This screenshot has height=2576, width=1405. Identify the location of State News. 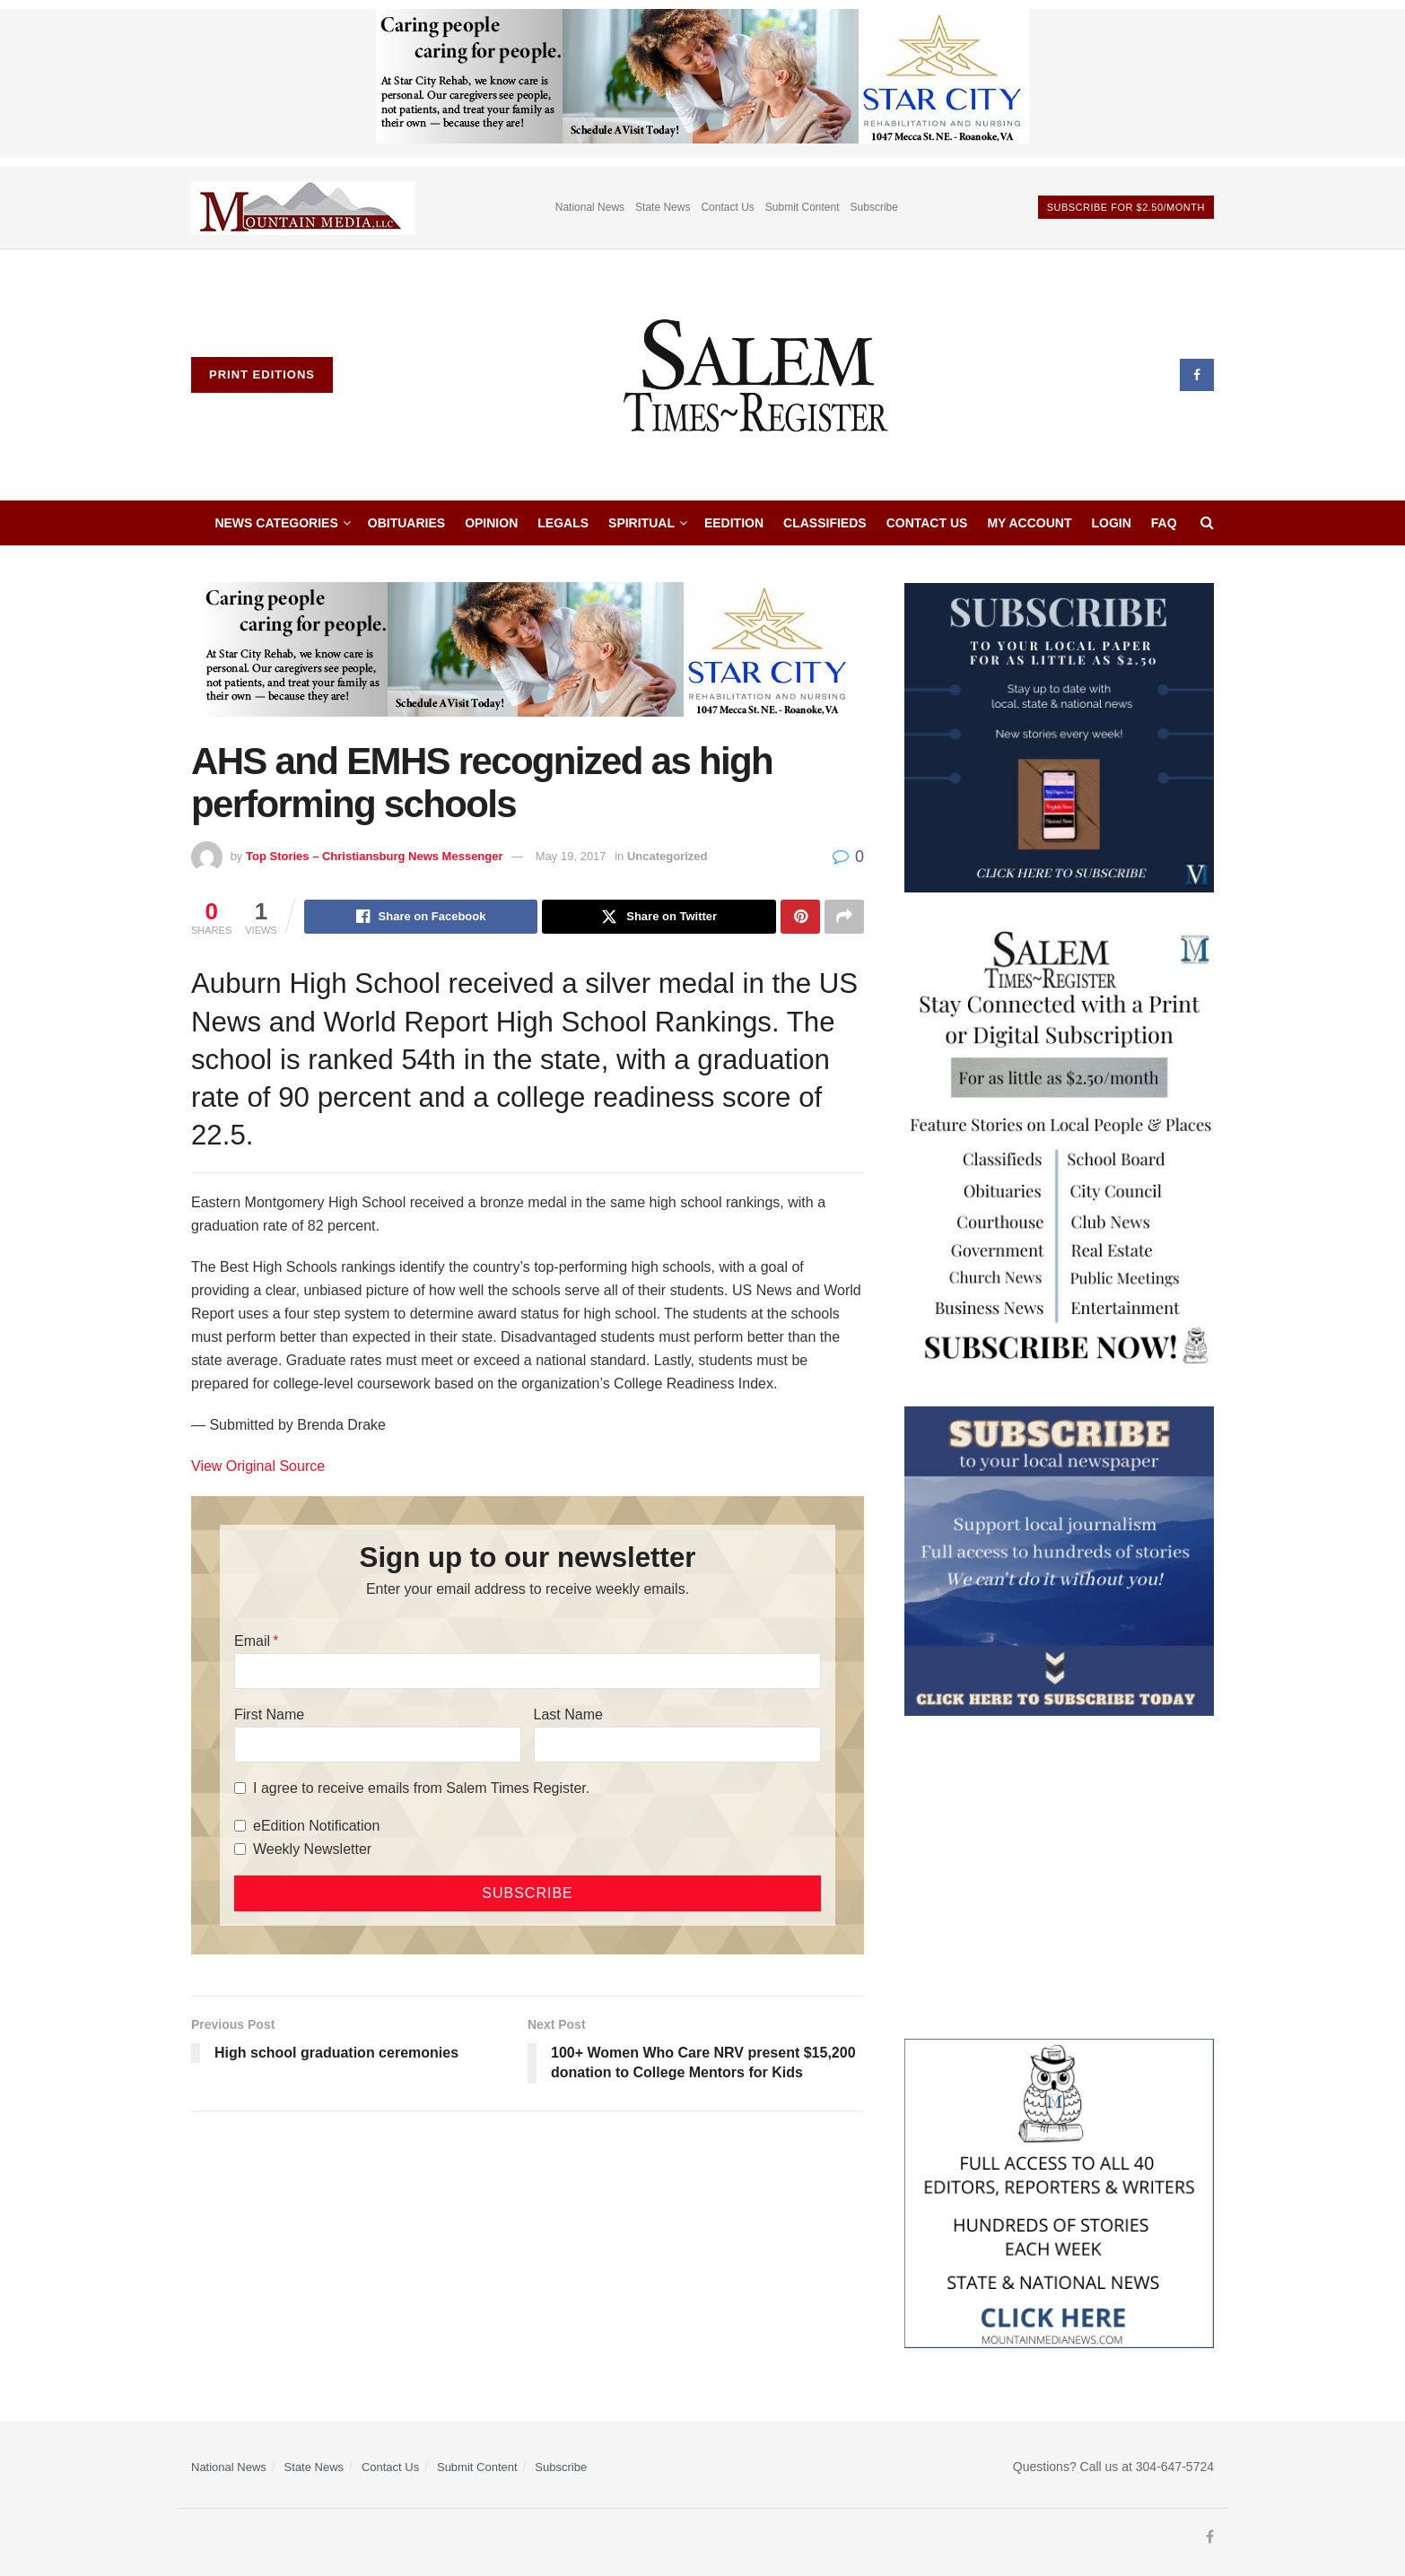
(662, 207).